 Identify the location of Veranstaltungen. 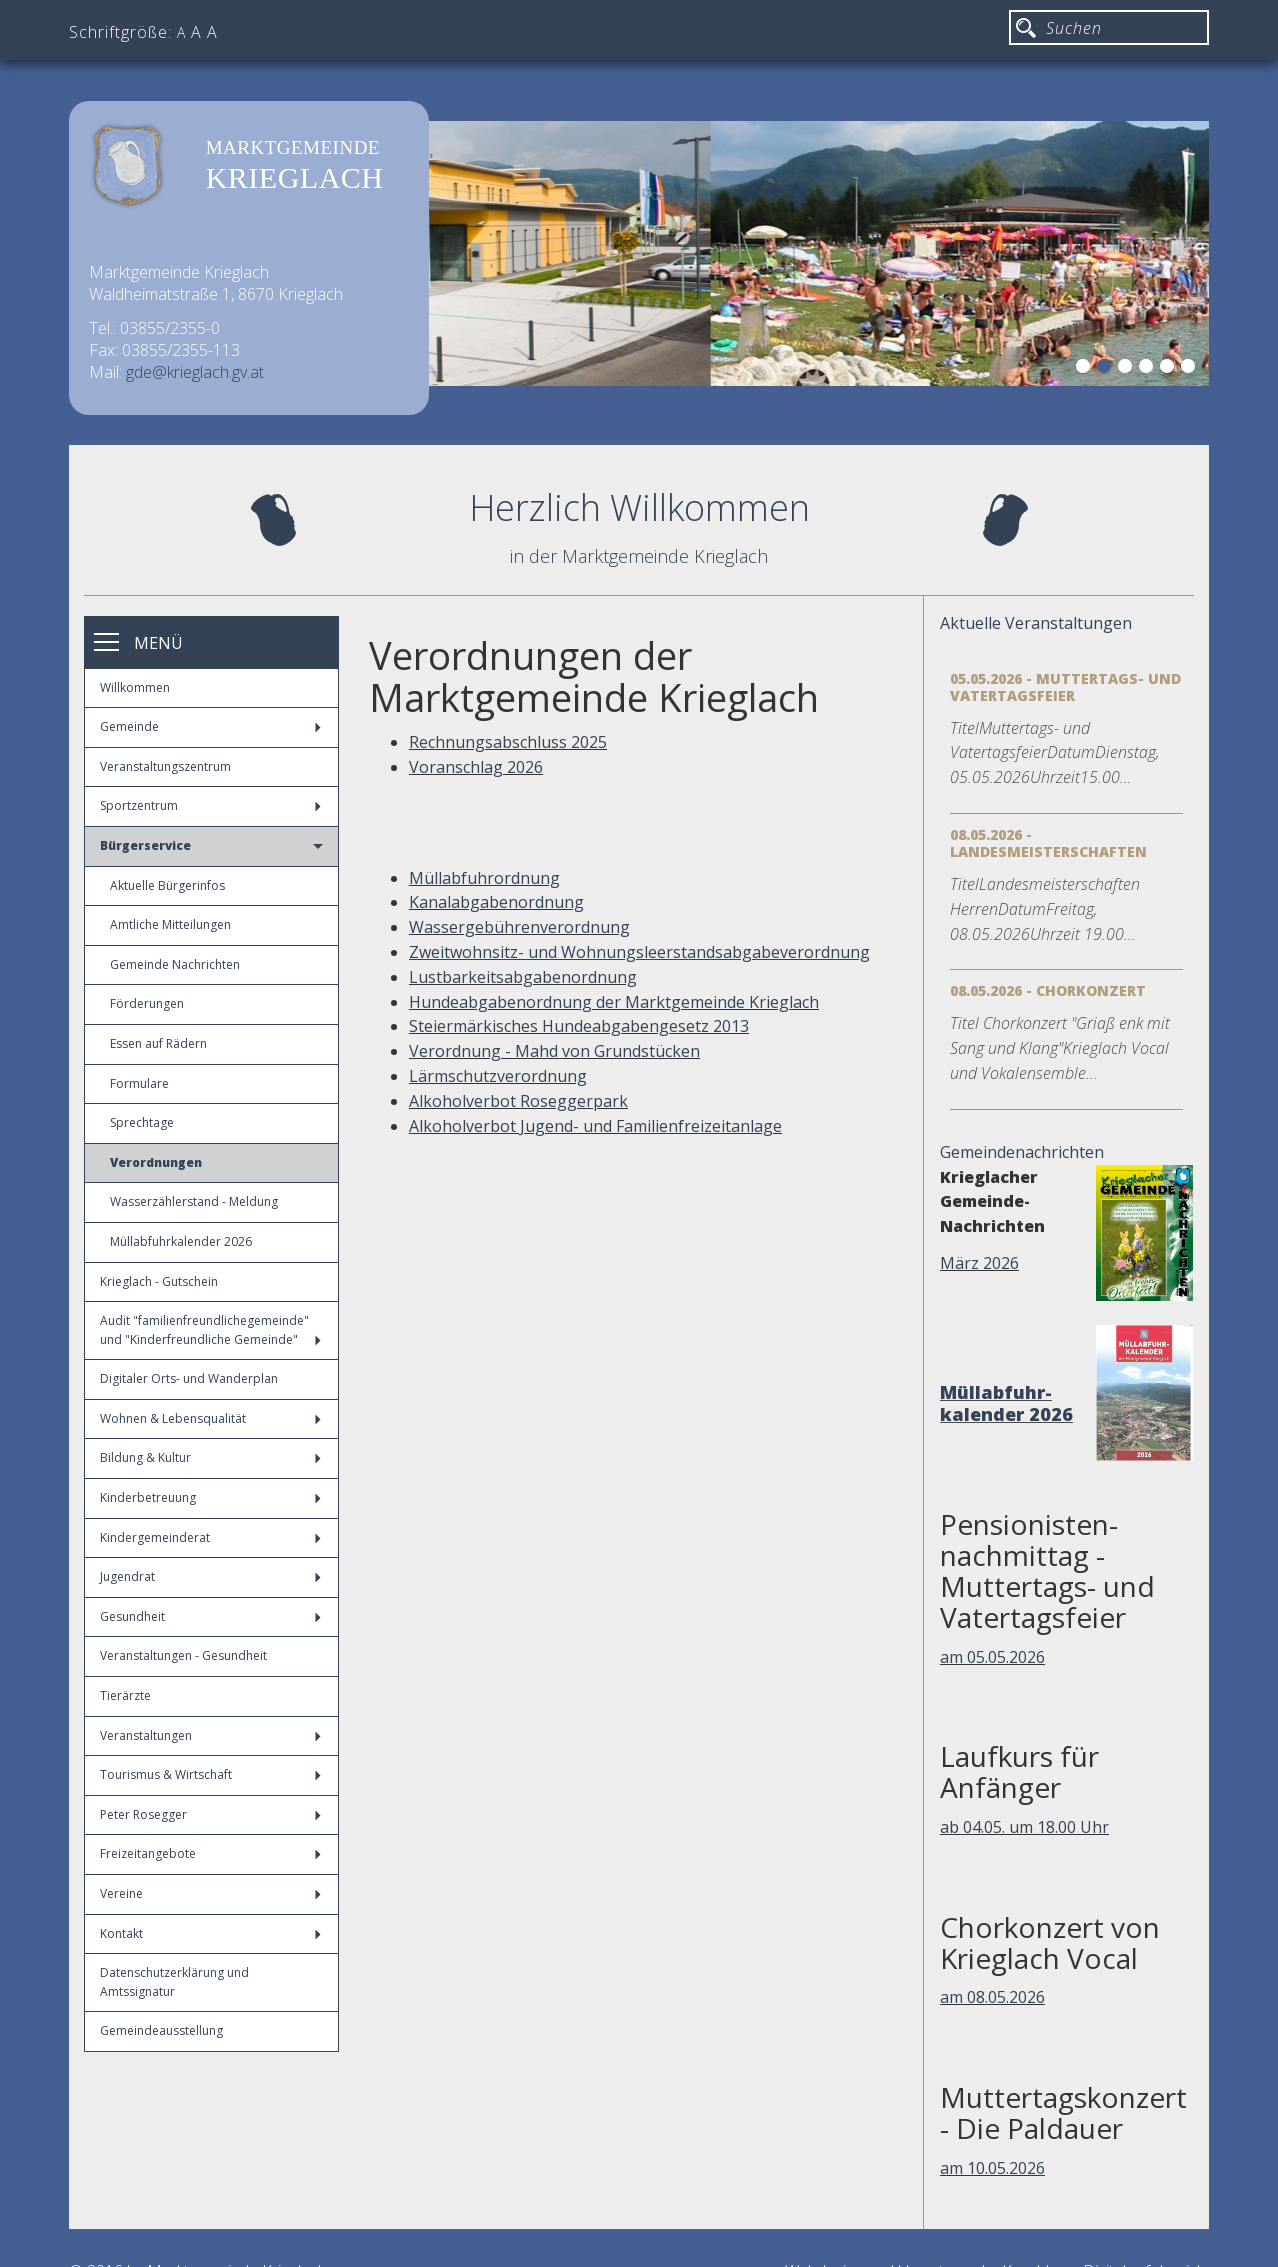
(210, 1735).